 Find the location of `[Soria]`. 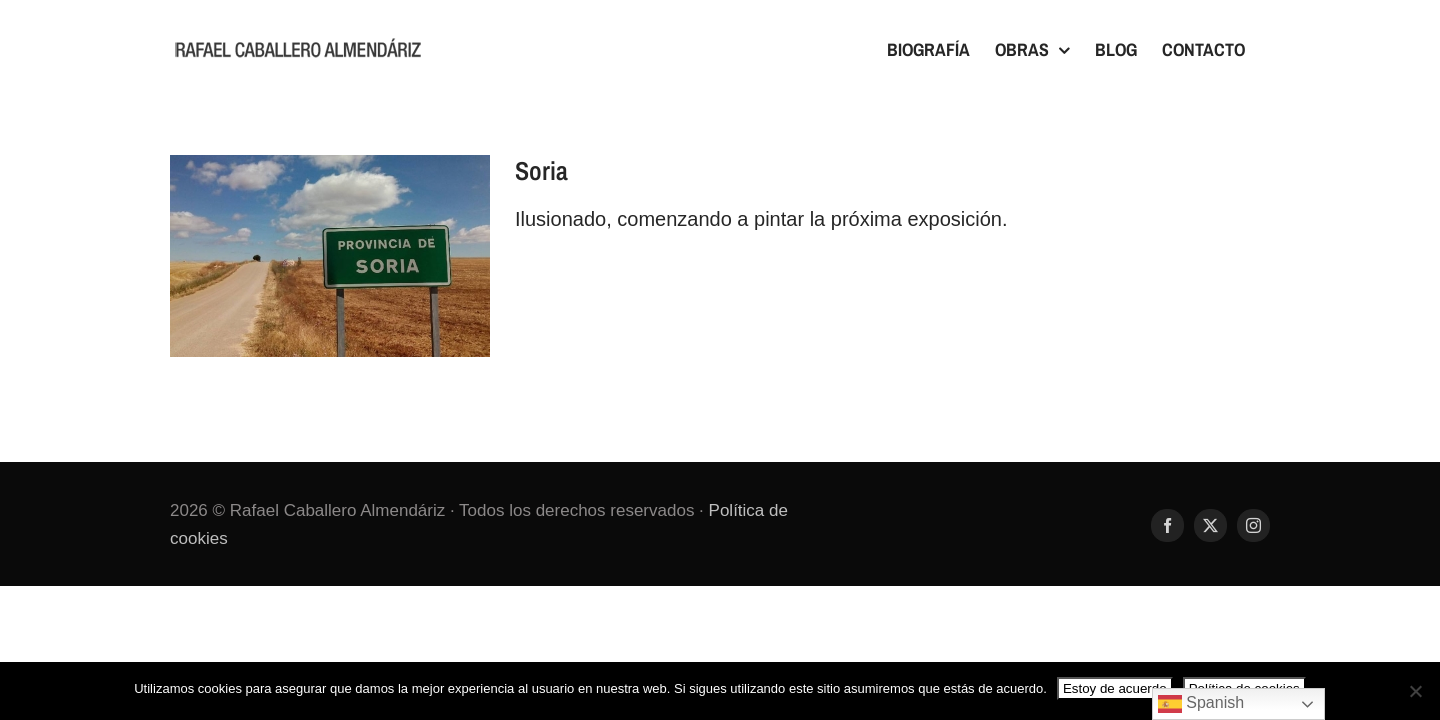

[Soria] is located at coordinates (330, 256).